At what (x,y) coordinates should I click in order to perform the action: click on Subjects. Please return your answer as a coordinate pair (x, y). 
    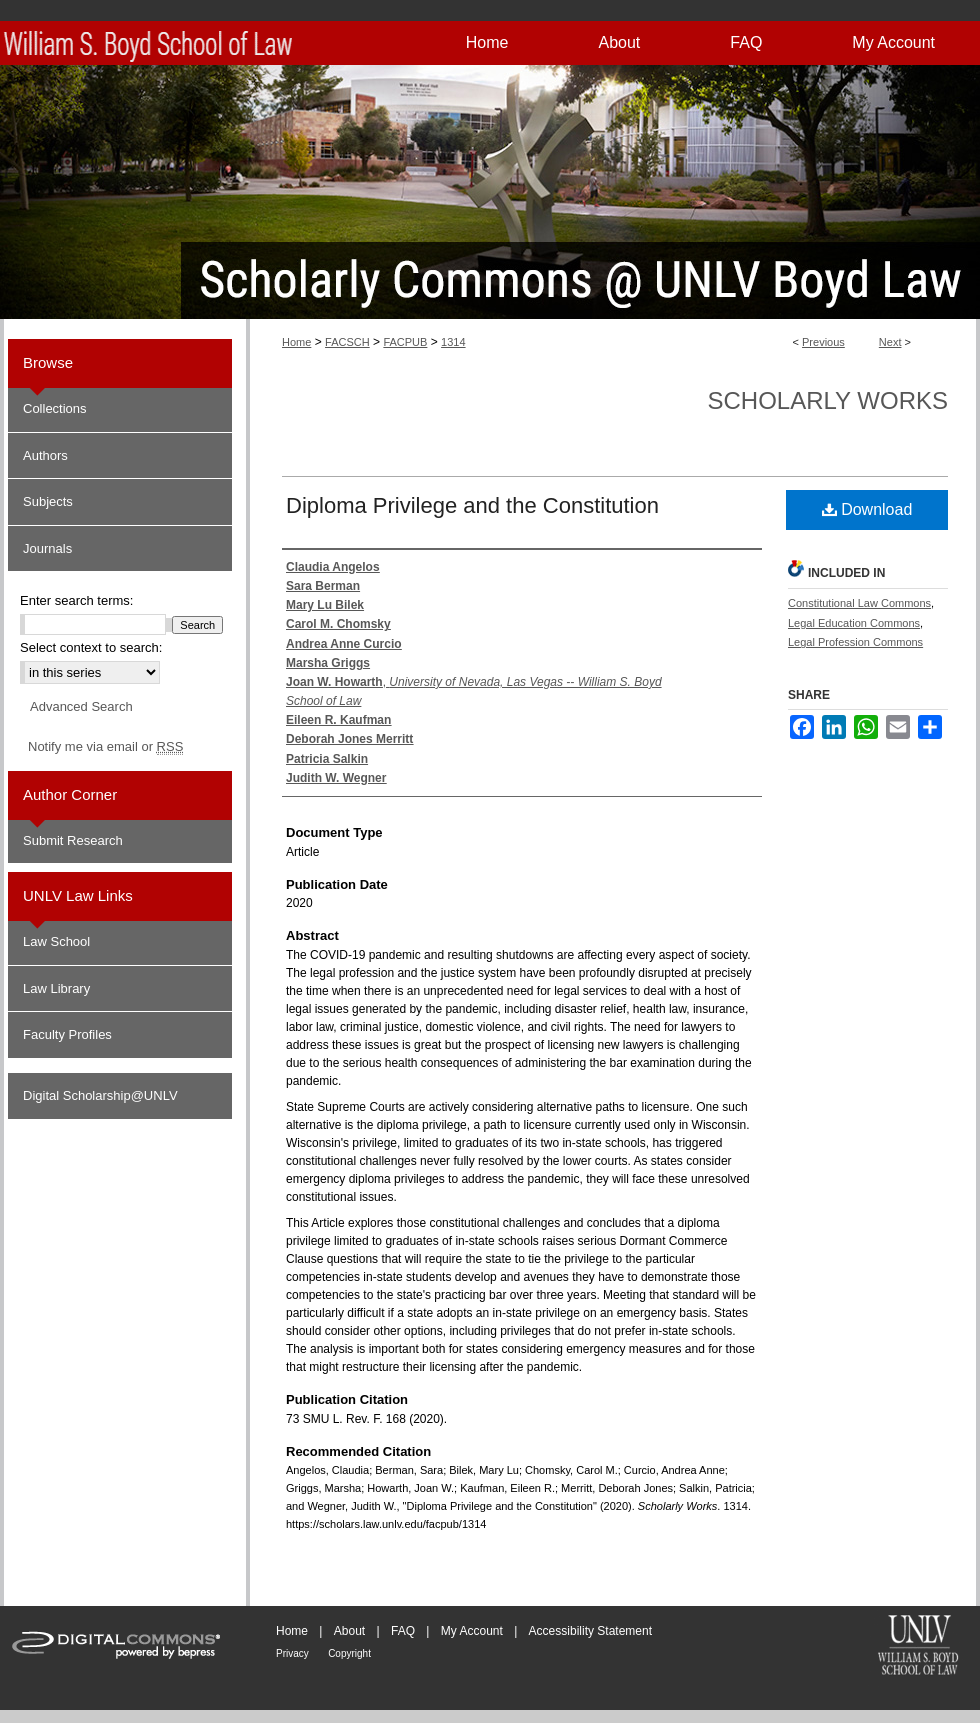
    Looking at the image, I should click on (48, 501).